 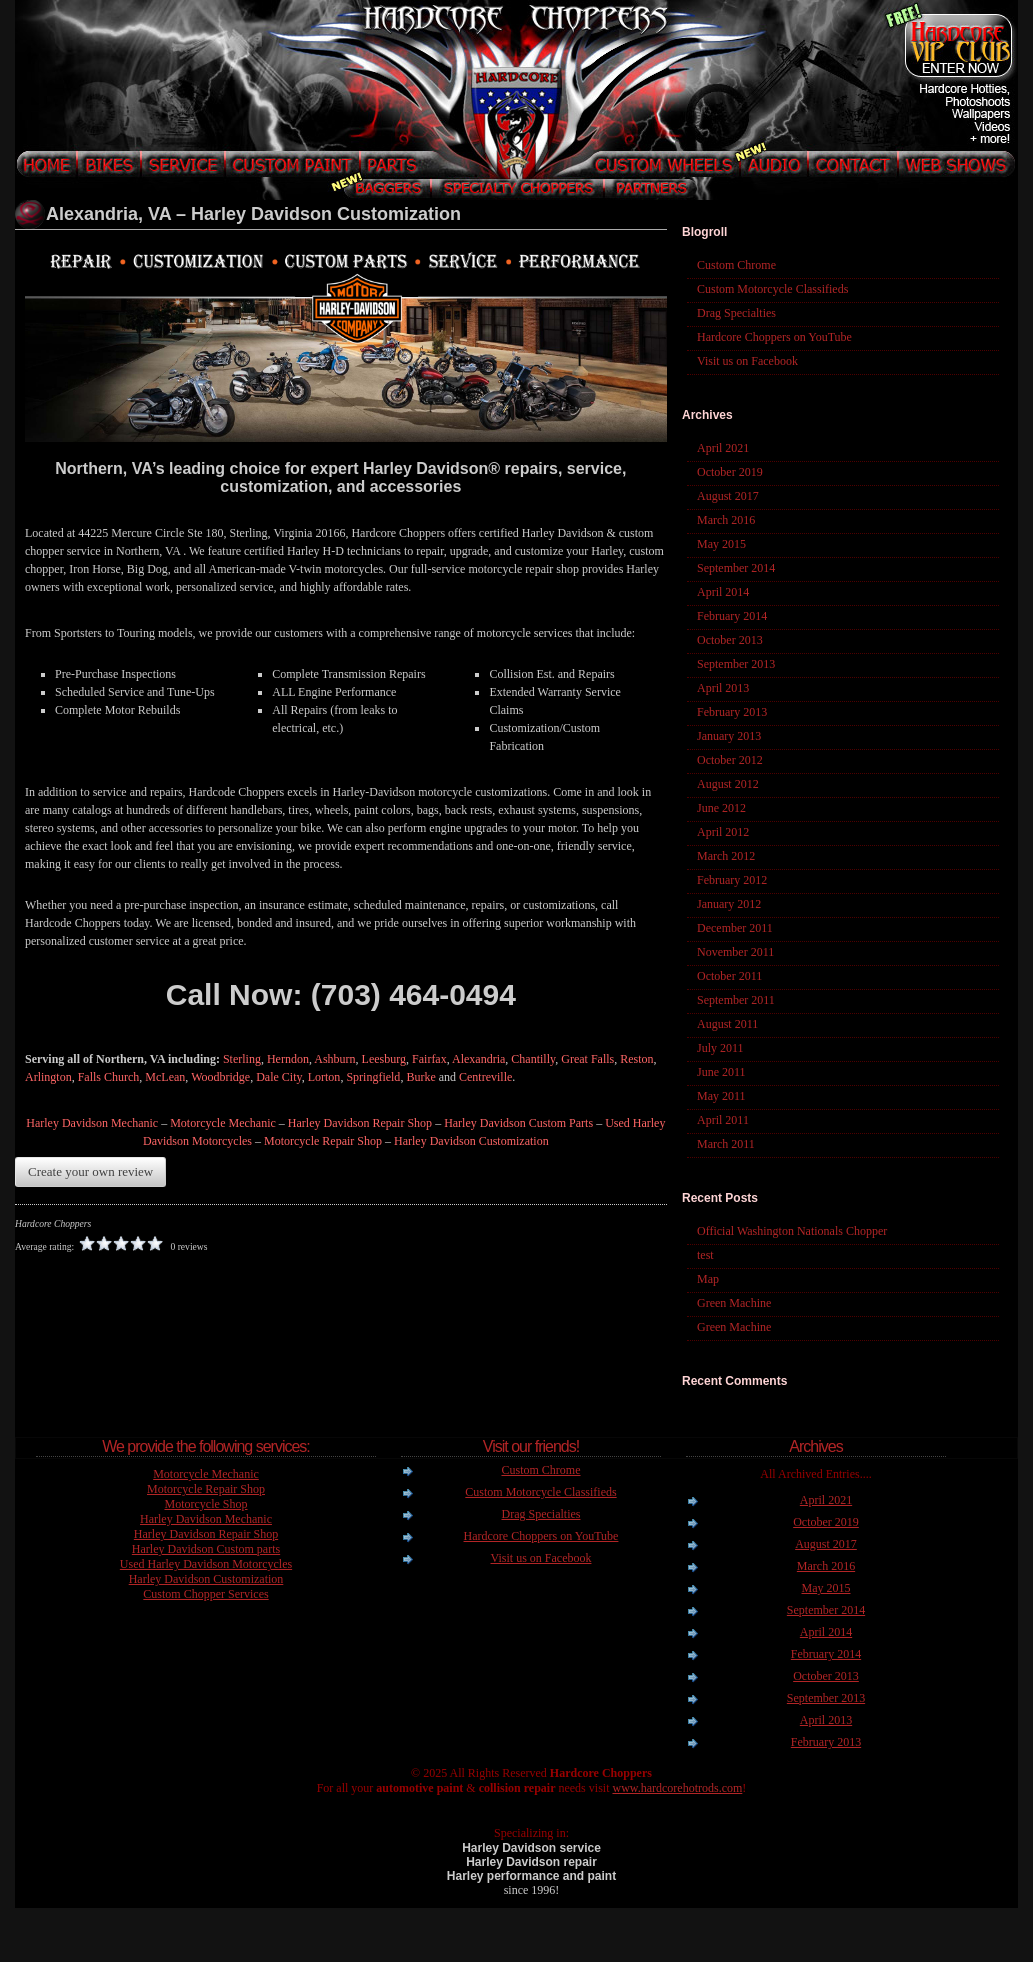 I want to click on Alexandria, VA – Harley Davidson Customization, so click(x=253, y=214).